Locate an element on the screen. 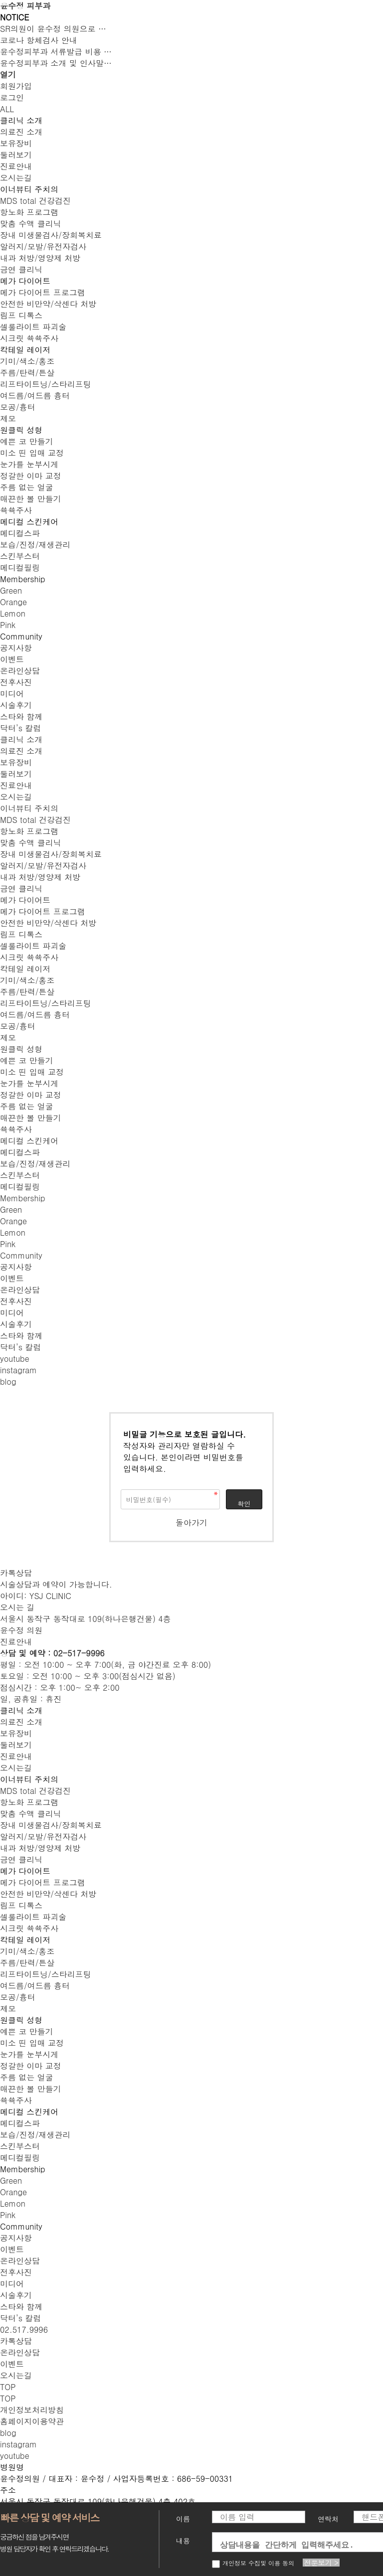 This screenshot has height=2576, width=383. SR의원이 윤수정 의원으로 … is located at coordinates (53, 28).